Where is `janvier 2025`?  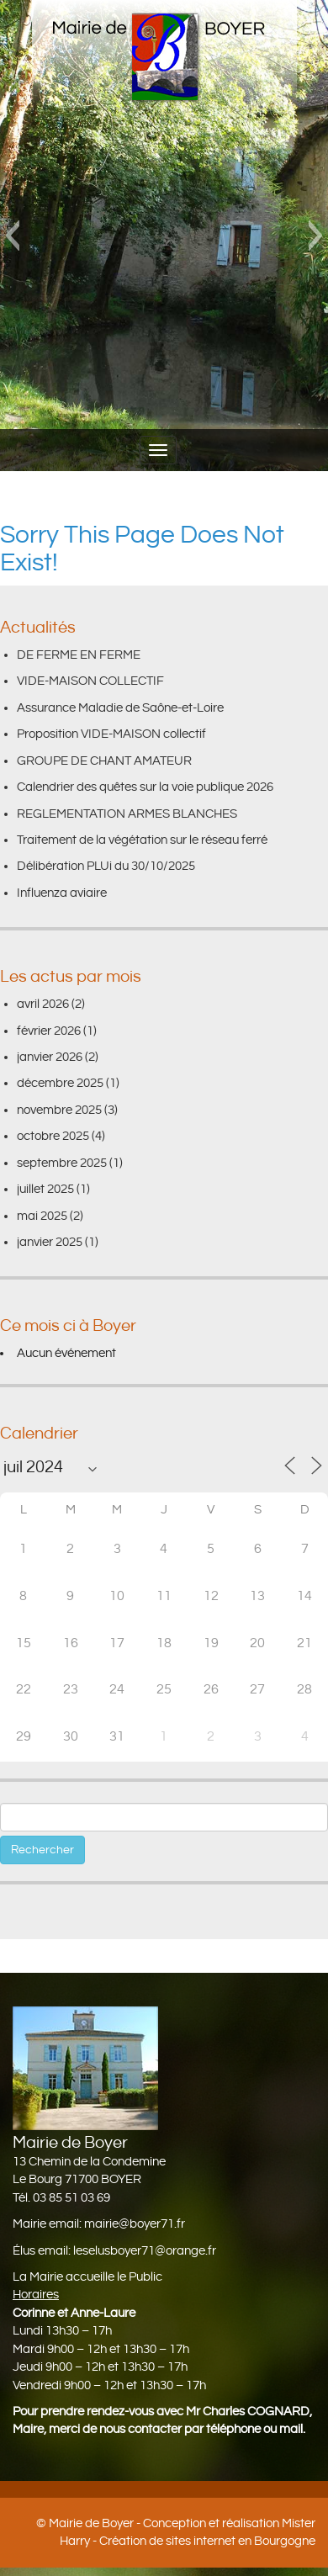
janvier 2025 is located at coordinates (49, 1242).